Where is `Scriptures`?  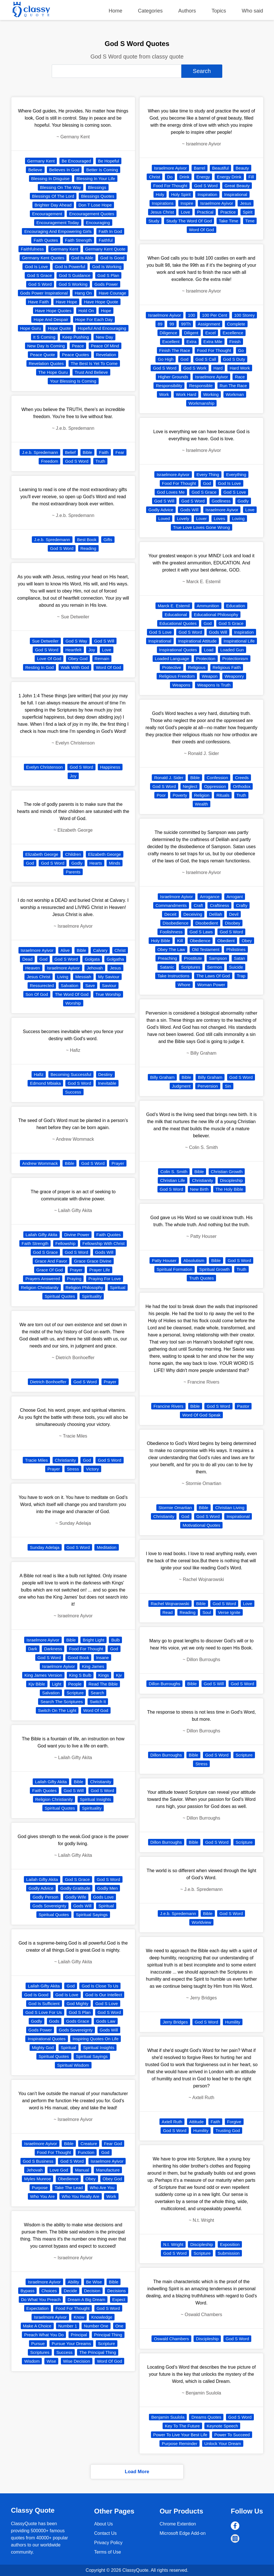 Scriptures is located at coordinates (39, 2352).